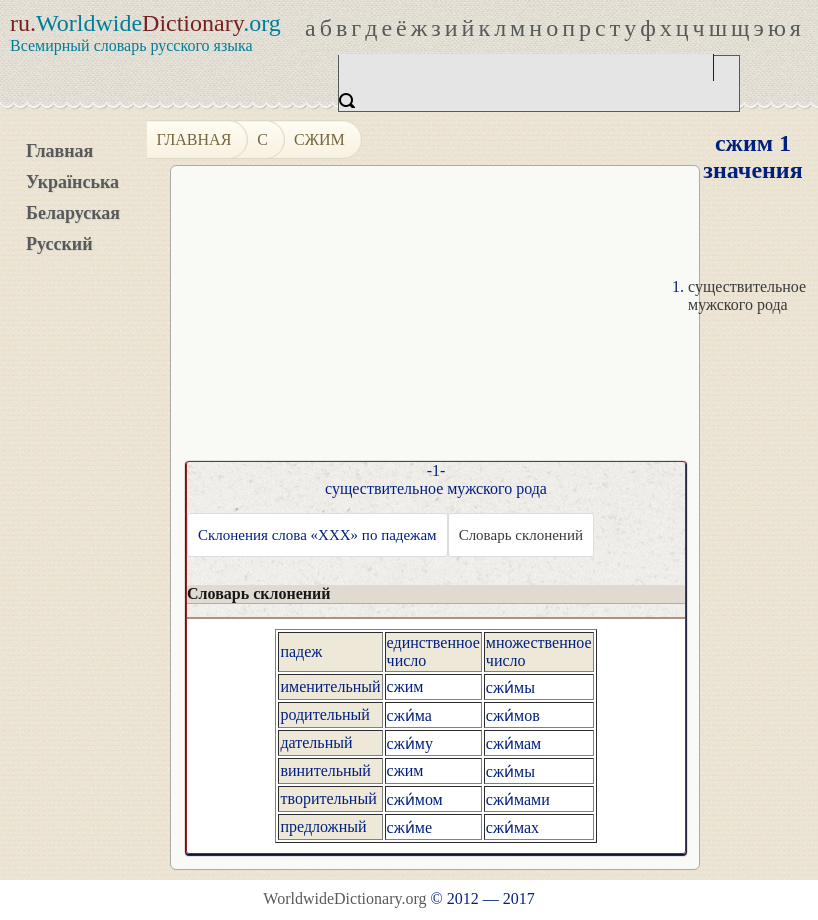  I want to click on существительное мужского рода, so click(747, 295).